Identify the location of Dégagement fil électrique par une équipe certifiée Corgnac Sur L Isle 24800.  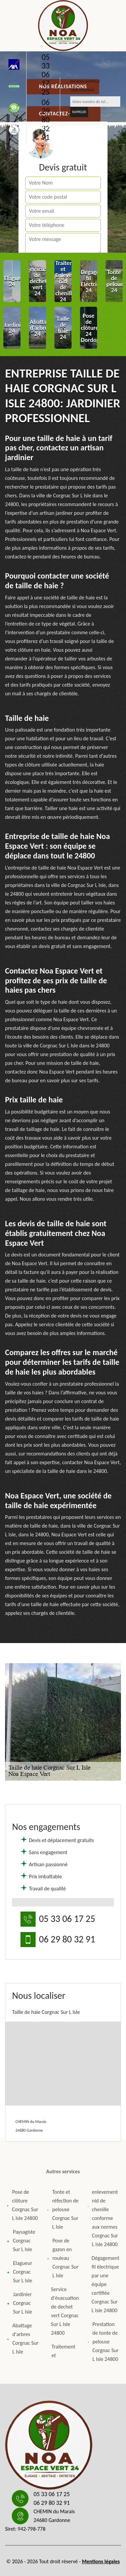
(103, 2284).